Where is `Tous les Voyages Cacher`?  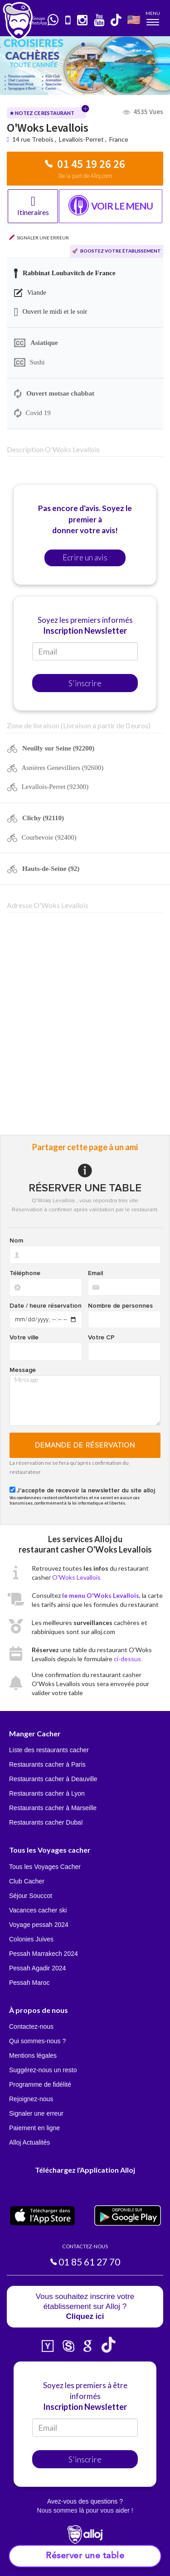
Tous les Voyages Cacher is located at coordinates (45, 1866).